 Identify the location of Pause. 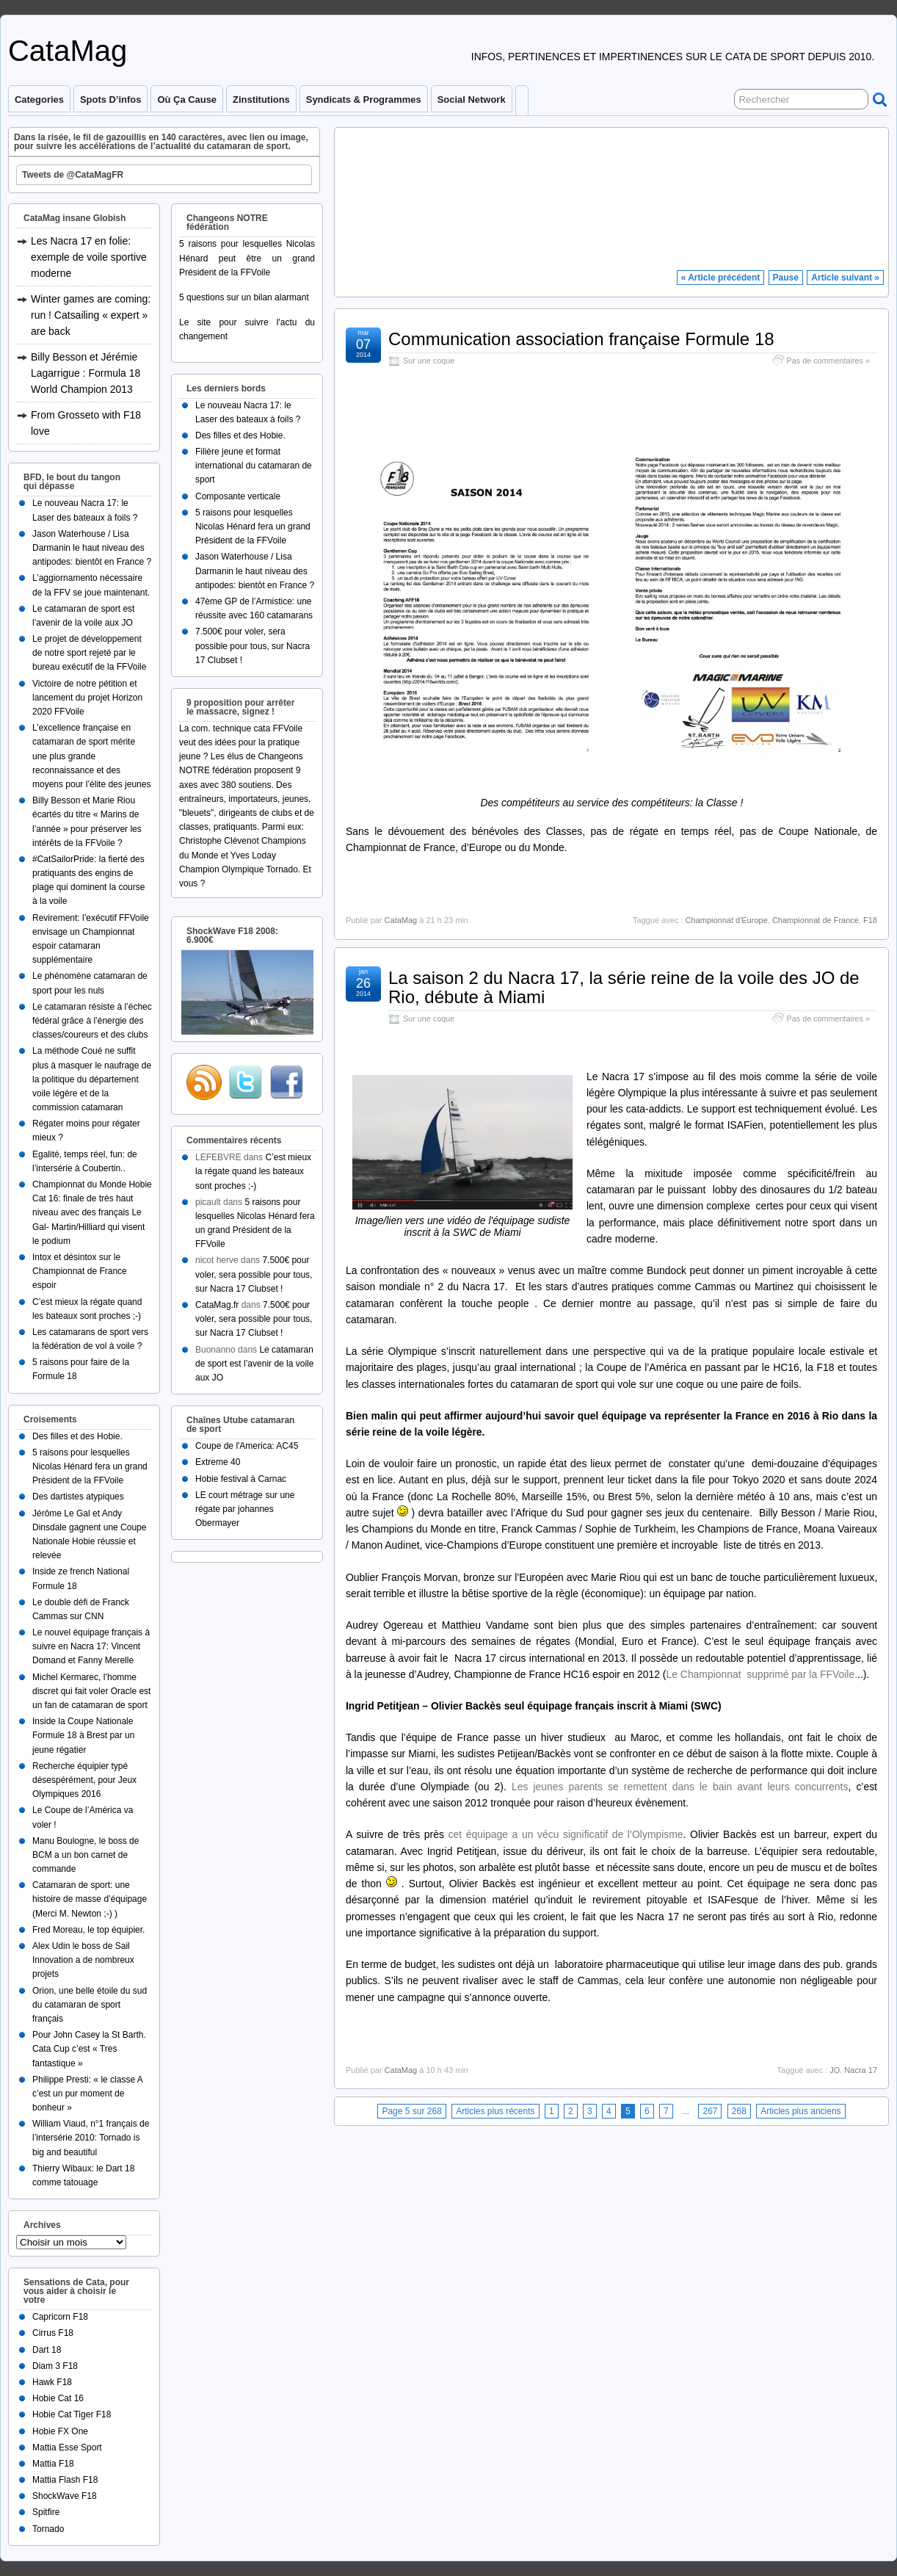
(786, 277).